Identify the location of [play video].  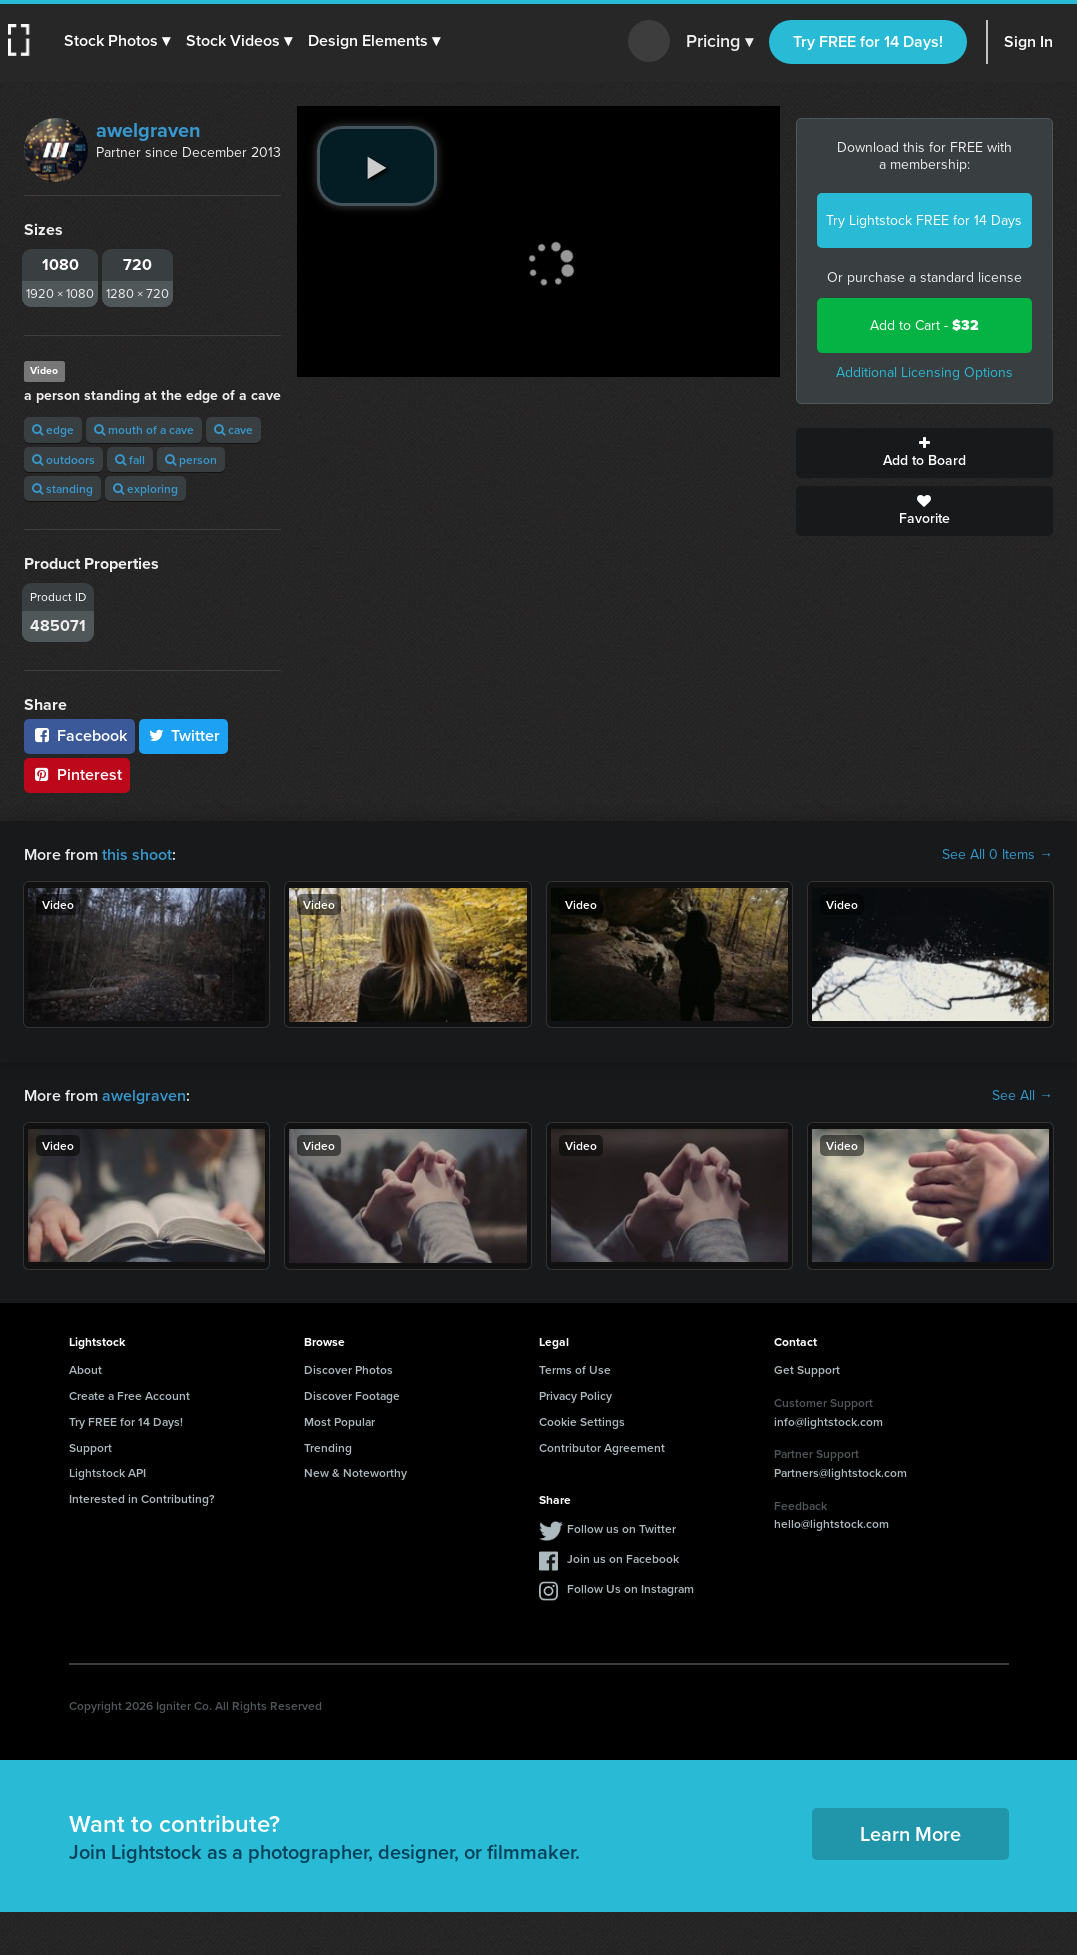
(377, 166).